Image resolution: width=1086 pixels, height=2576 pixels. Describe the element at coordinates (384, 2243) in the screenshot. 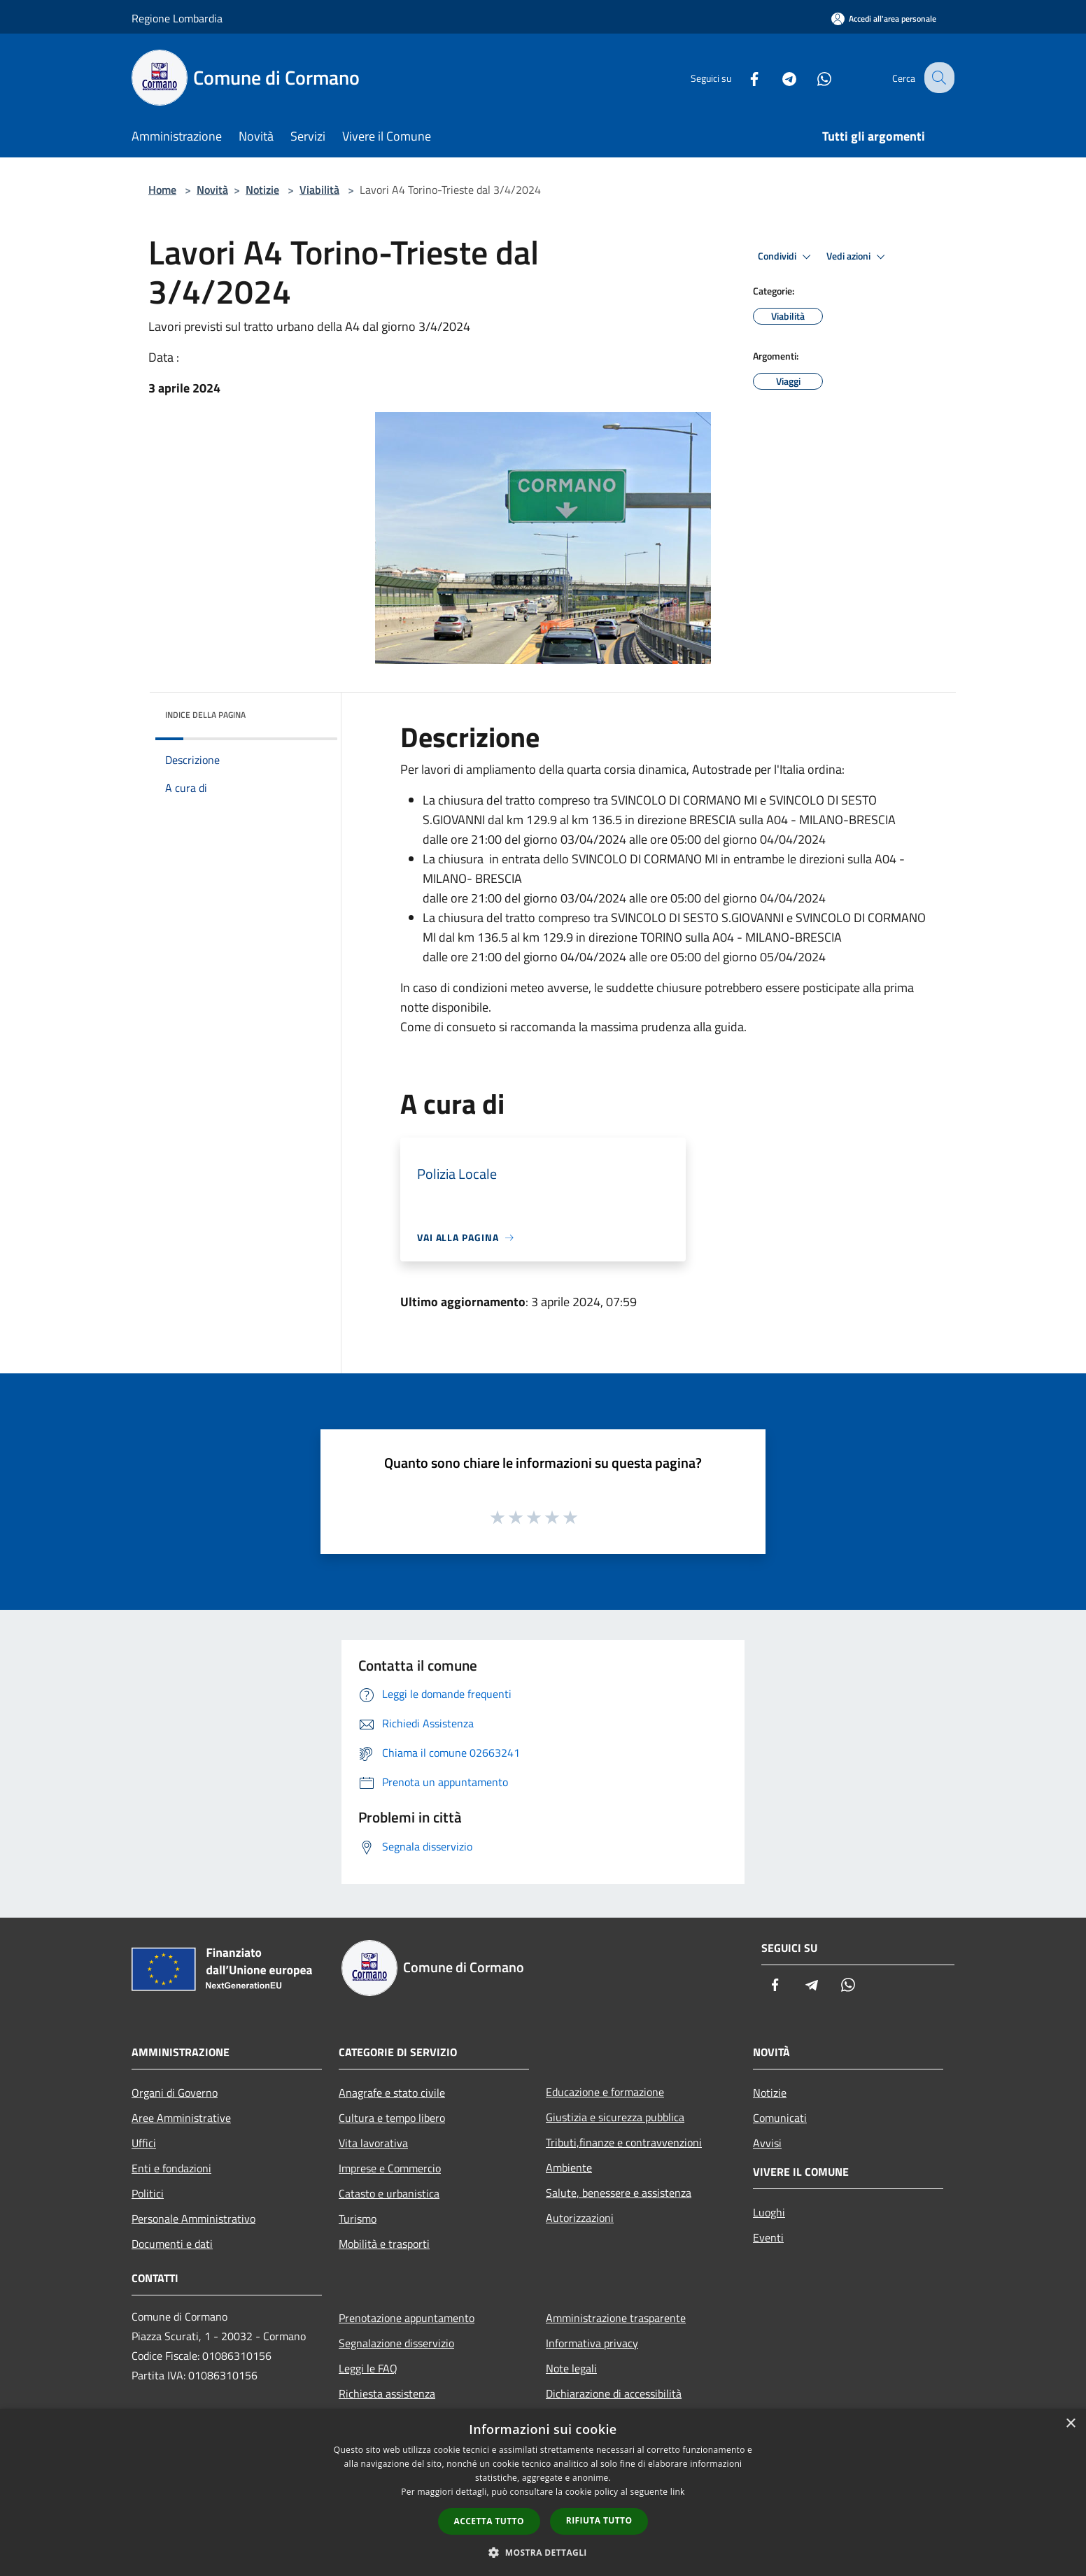

I see `Mobilità e trasporti` at that location.